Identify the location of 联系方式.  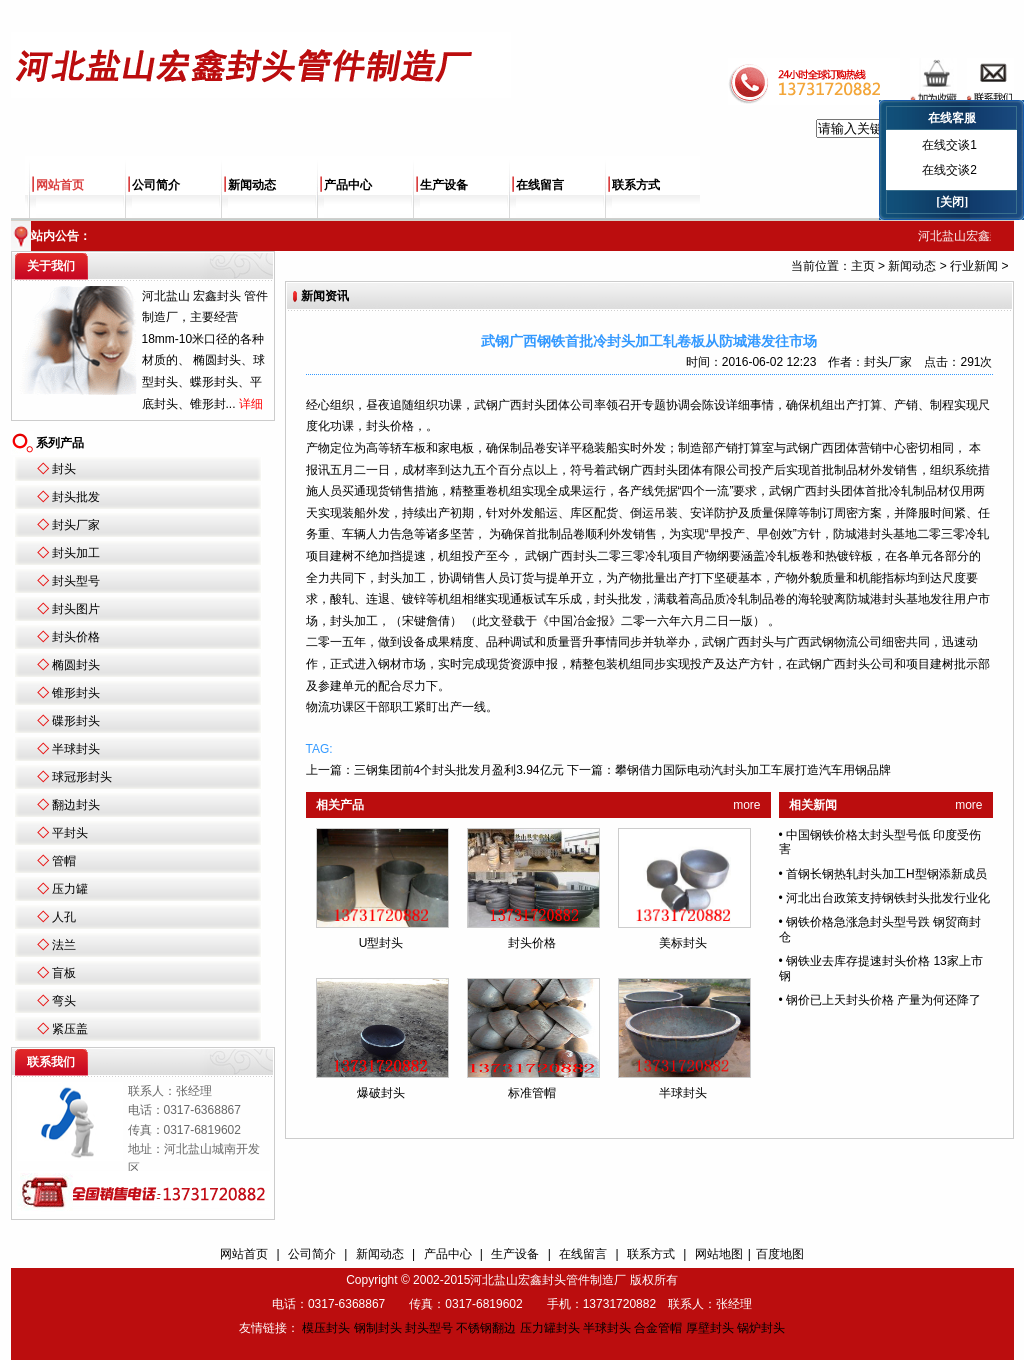
(636, 185).